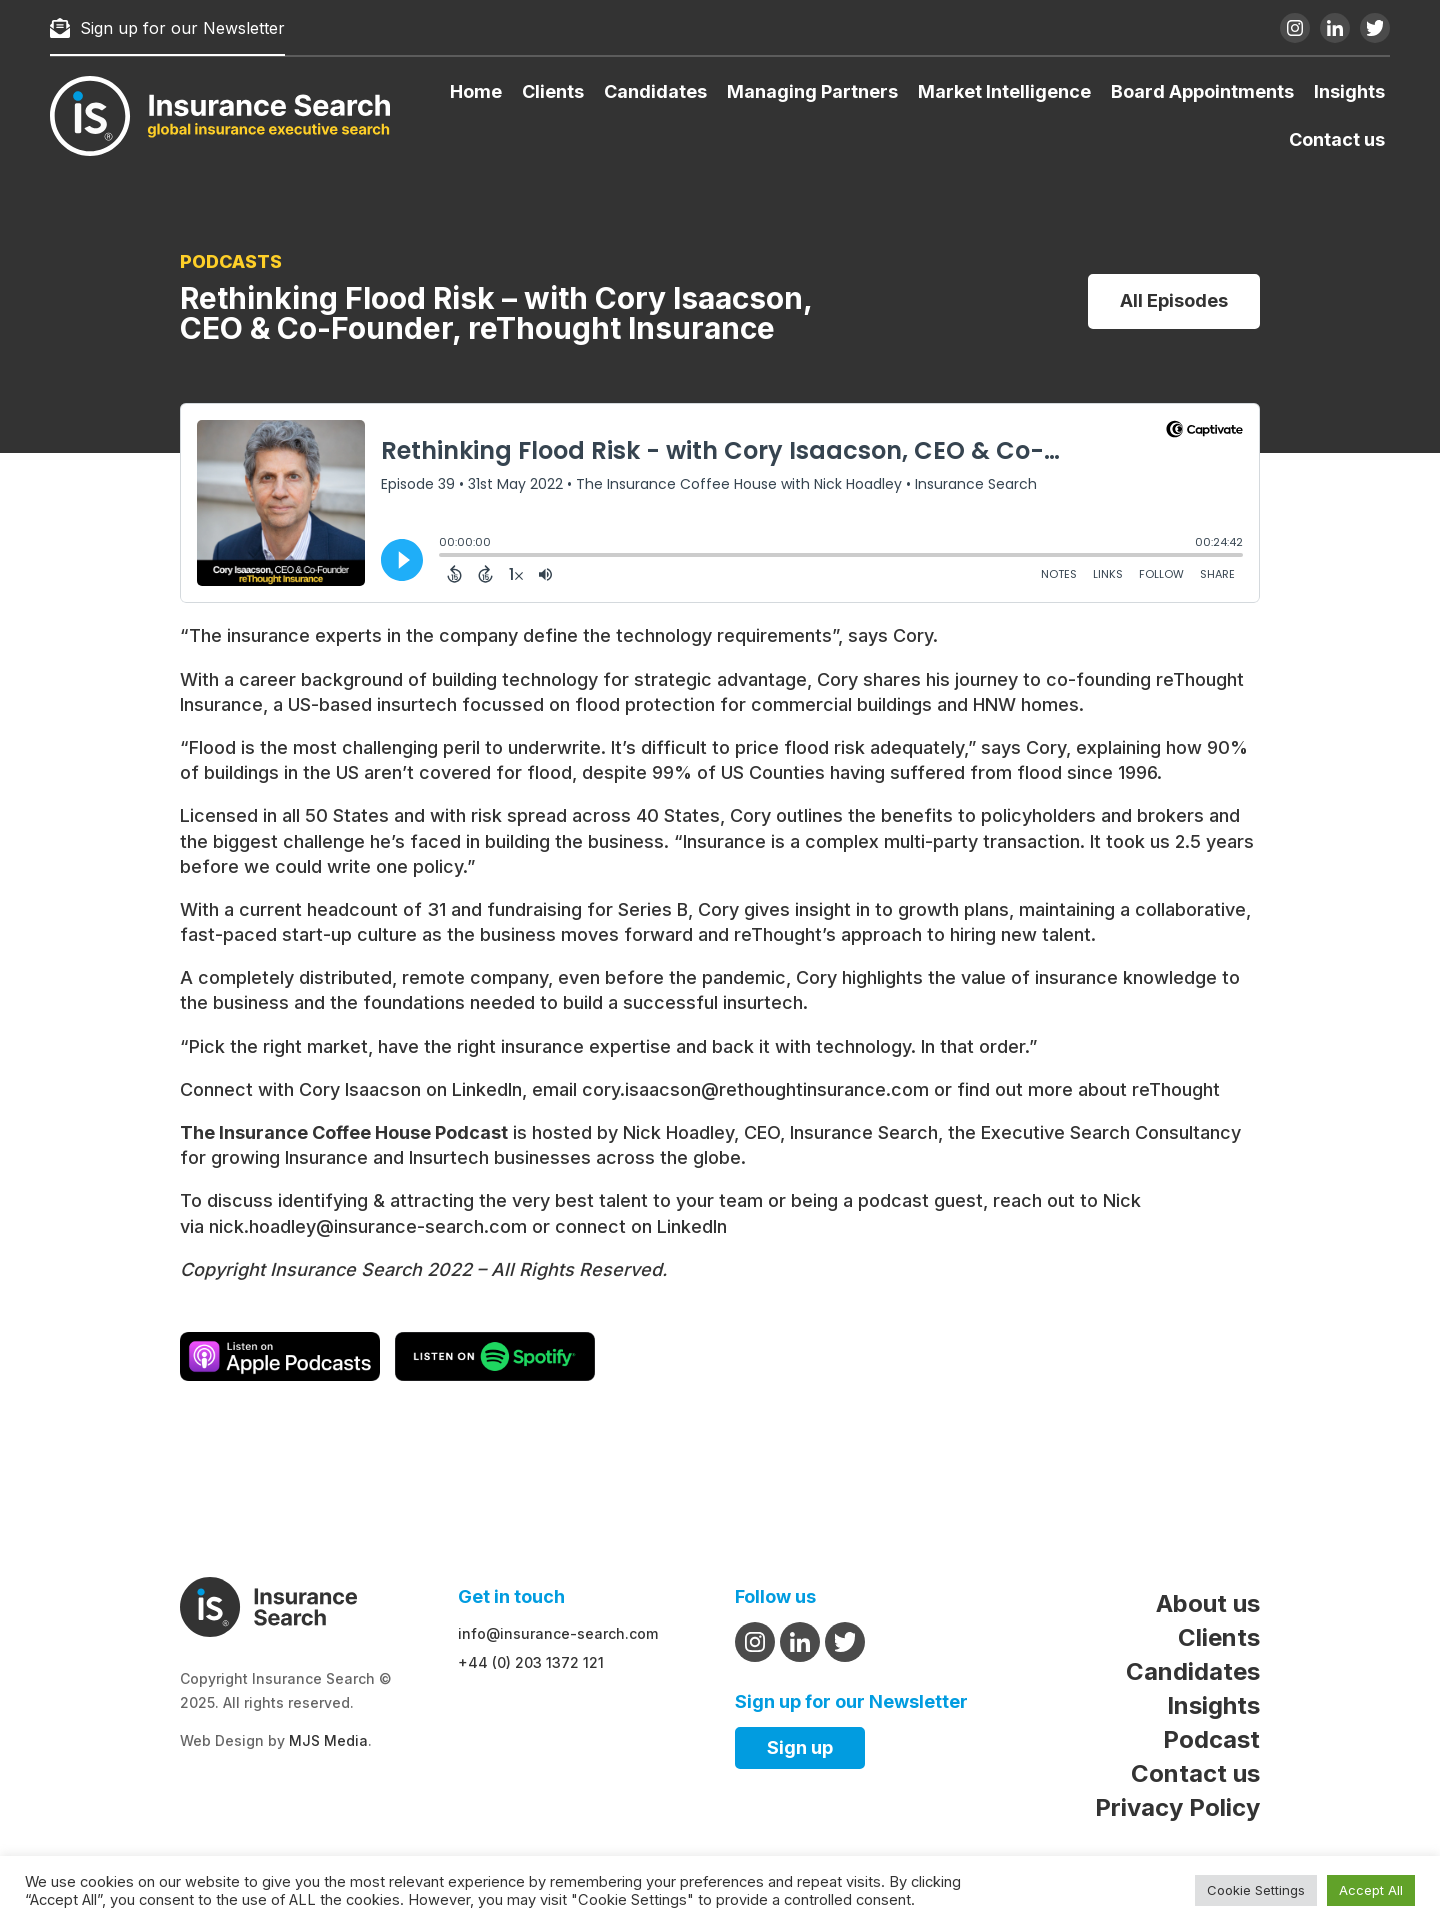 This screenshot has height=1925, width=1440. What do you see at coordinates (755, 1089) in the screenshot?
I see `cory.isaacson@rethoughtinsurance.com` at bounding box center [755, 1089].